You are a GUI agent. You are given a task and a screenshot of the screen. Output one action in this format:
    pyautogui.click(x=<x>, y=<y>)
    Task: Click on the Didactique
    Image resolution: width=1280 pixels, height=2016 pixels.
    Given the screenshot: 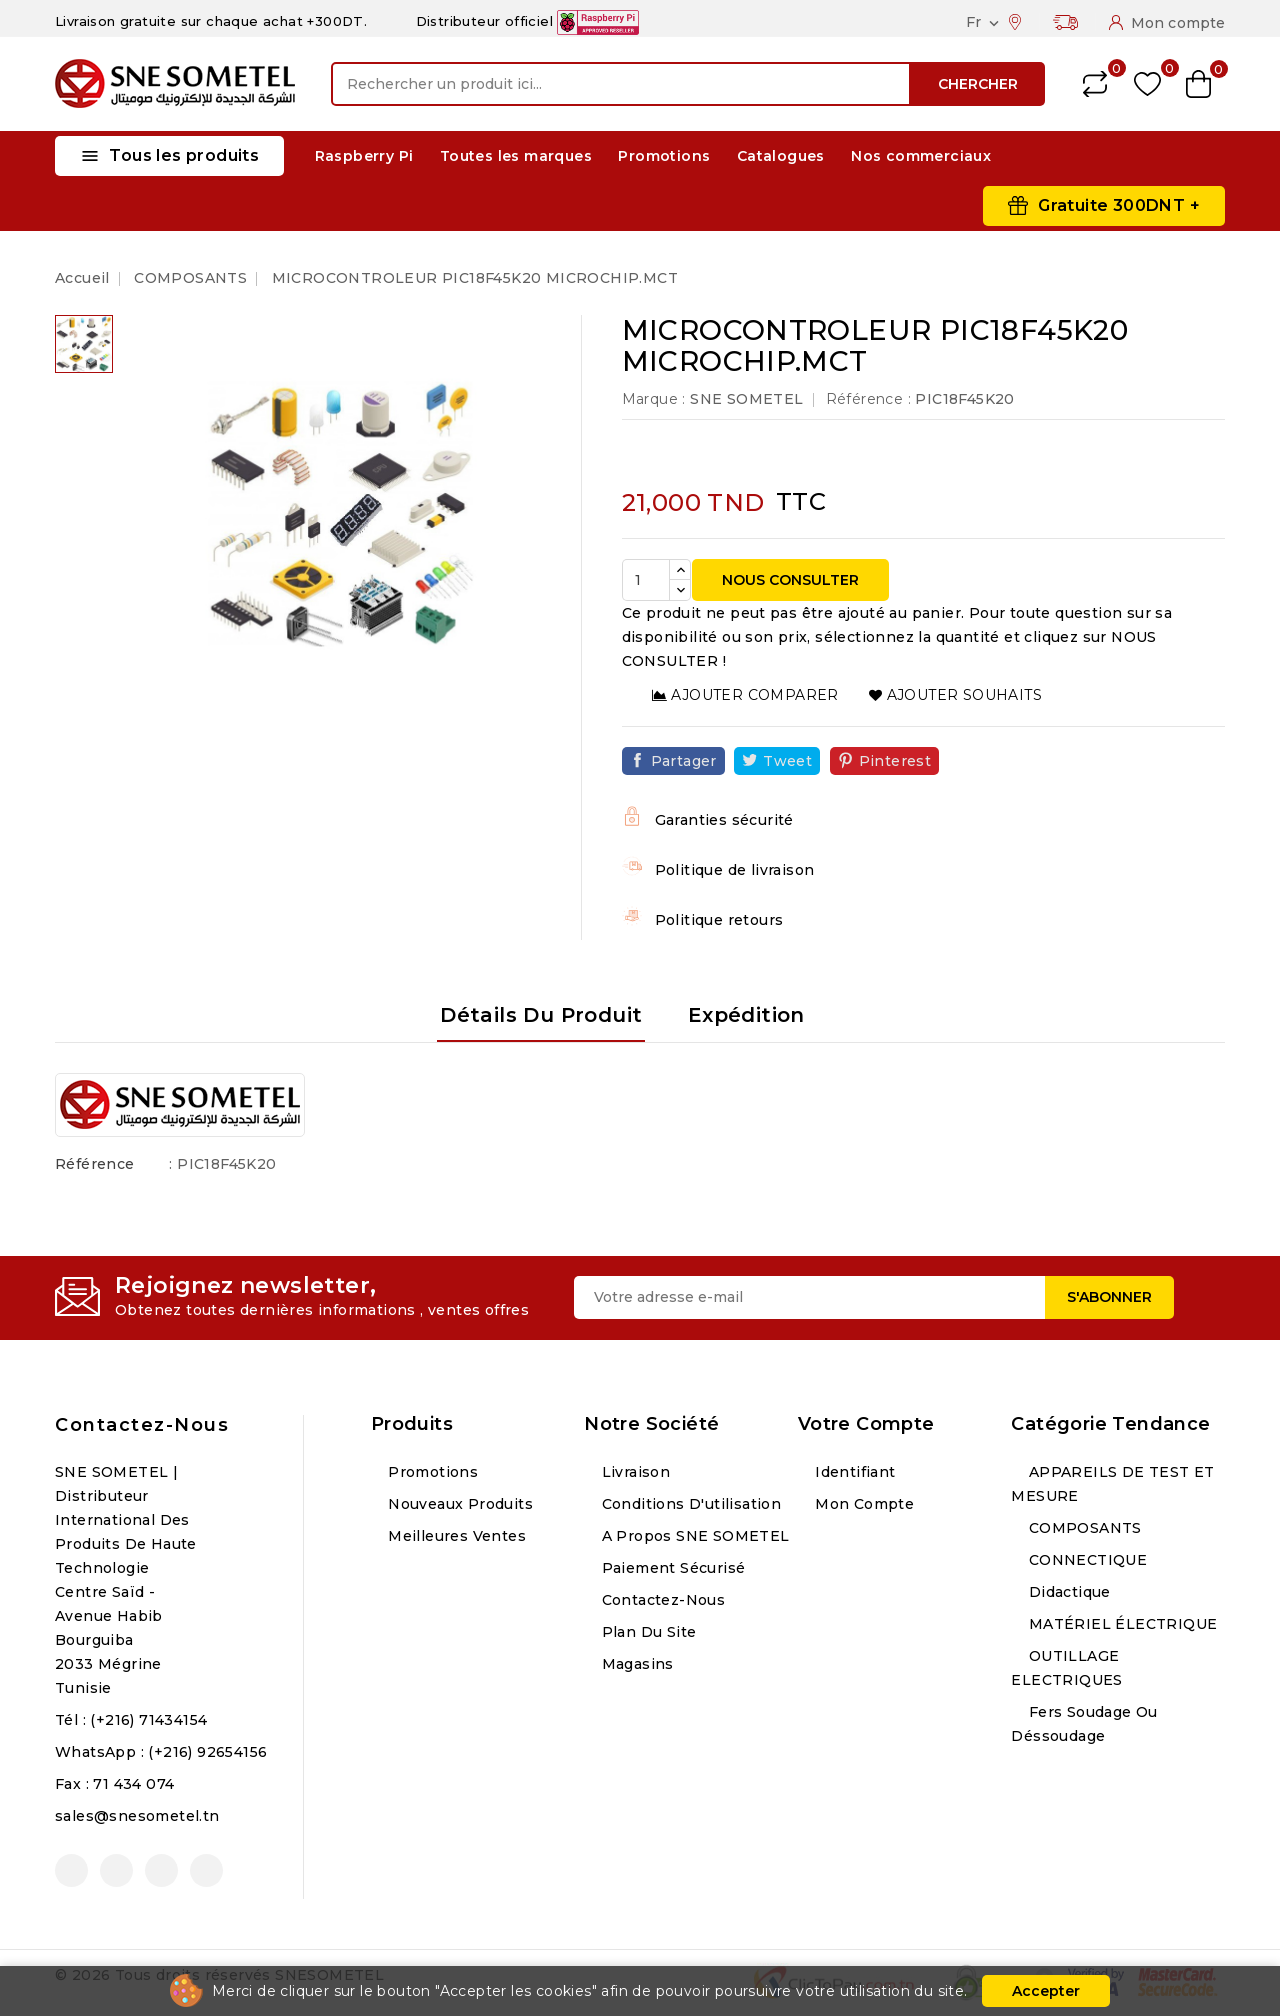 What is the action you would take?
    pyautogui.click(x=1067, y=1592)
    